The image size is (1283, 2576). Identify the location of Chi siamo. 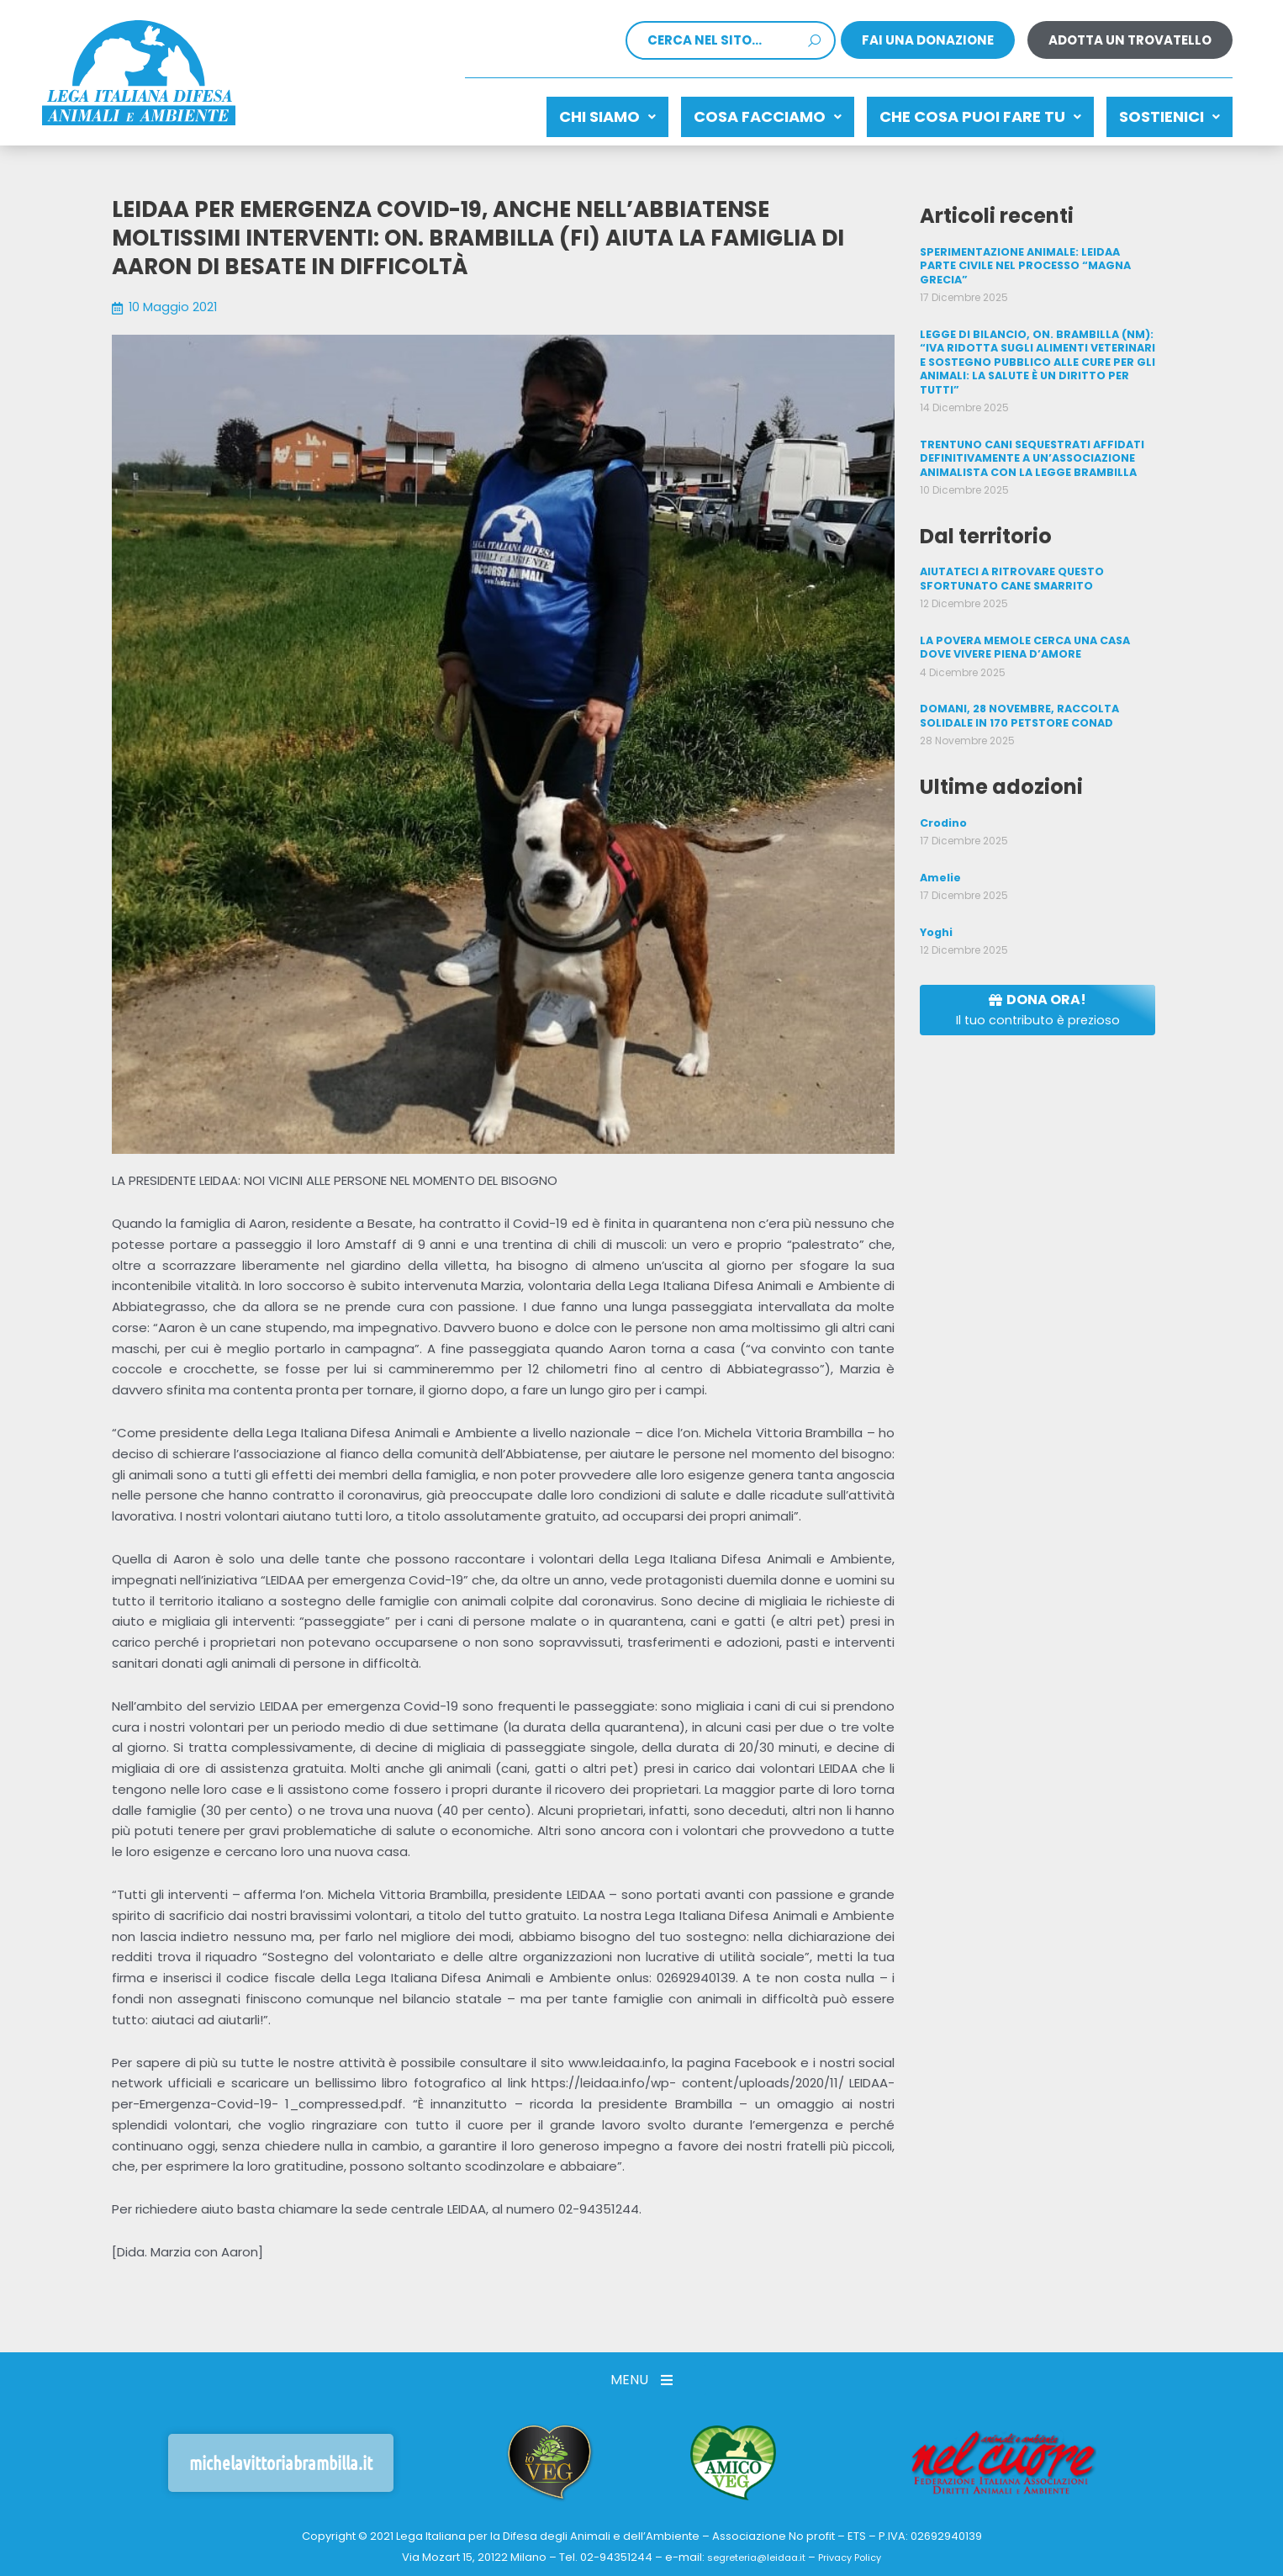
(548, 112).